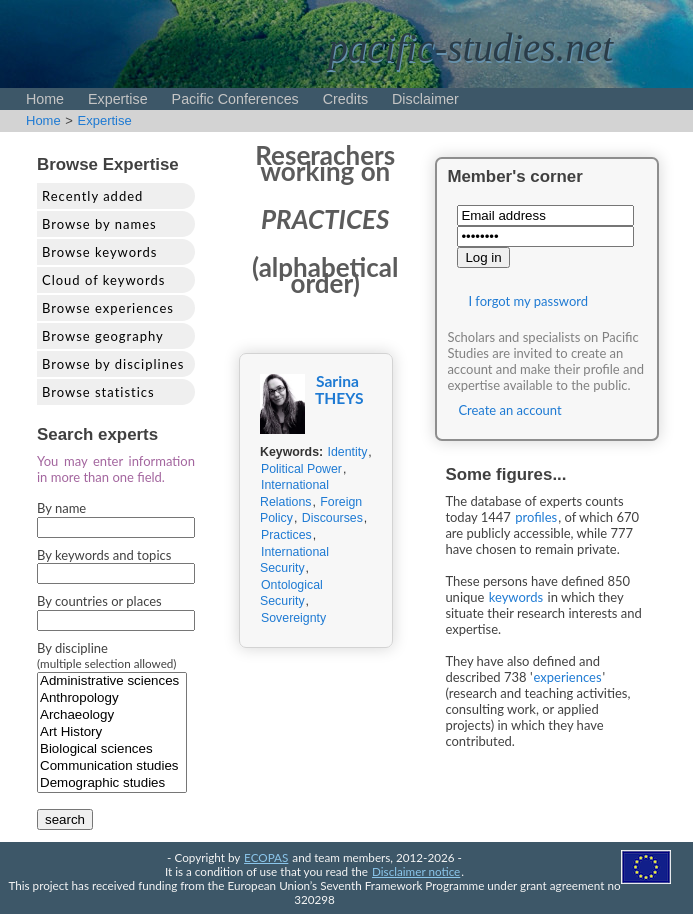 The height and width of the screenshot is (914, 693). I want to click on Pacific Conferences, so click(235, 99).